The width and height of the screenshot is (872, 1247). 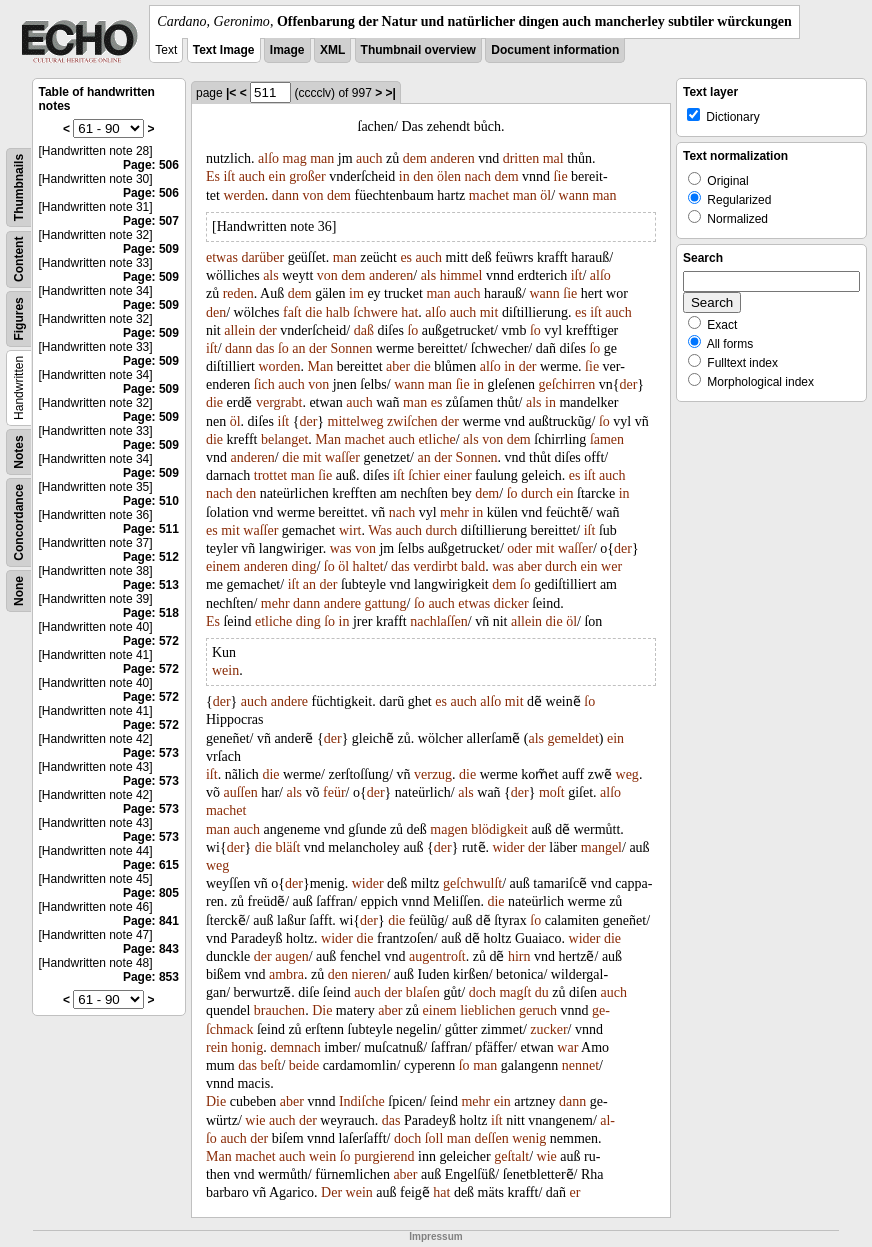 I want to click on Content, so click(x=19, y=259).